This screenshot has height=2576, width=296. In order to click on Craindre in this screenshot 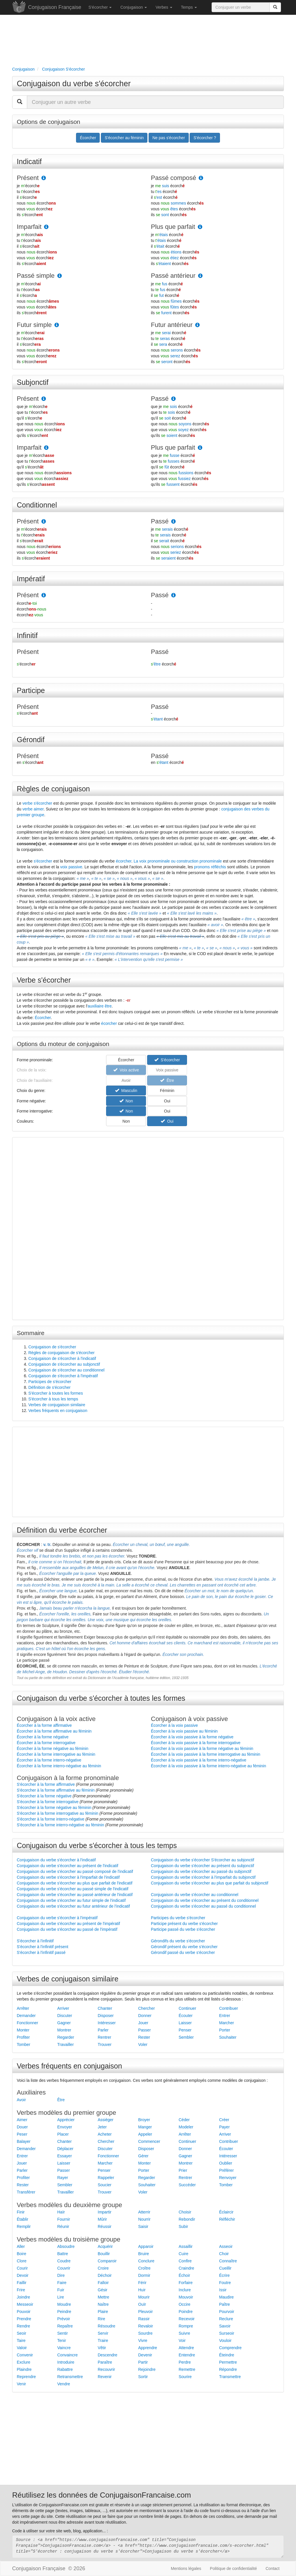, I will do `click(186, 2268)`.